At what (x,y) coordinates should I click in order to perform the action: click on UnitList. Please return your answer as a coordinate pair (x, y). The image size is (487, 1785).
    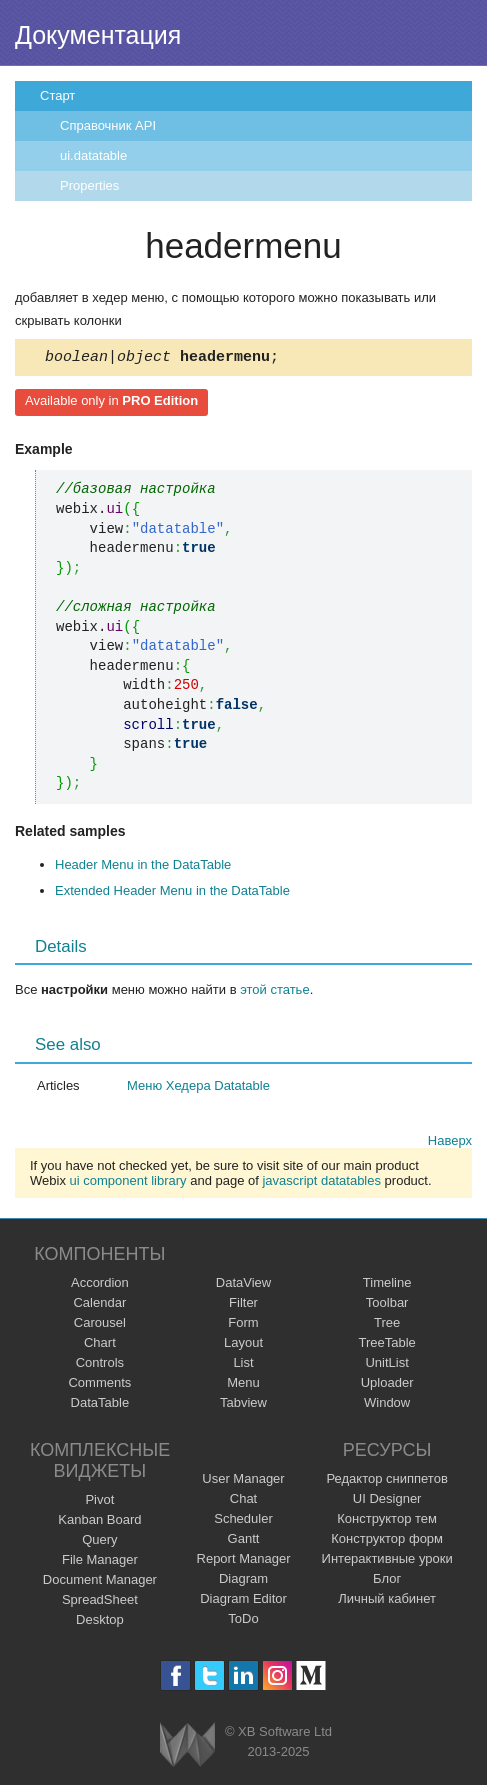
    Looking at the image, I should click on (386, 1365).